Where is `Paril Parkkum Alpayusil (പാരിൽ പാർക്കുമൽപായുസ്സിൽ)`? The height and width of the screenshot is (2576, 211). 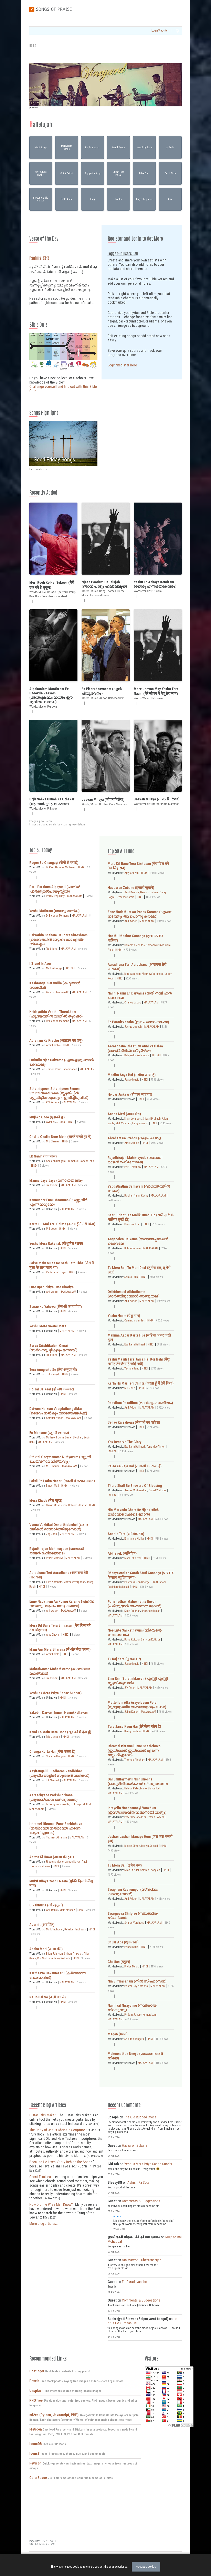 Paril Parkkum Alpayusil (പാരിൽ പാർക്കുമൽപായുസ്സിൽ) is located at coordinates (54, 889).